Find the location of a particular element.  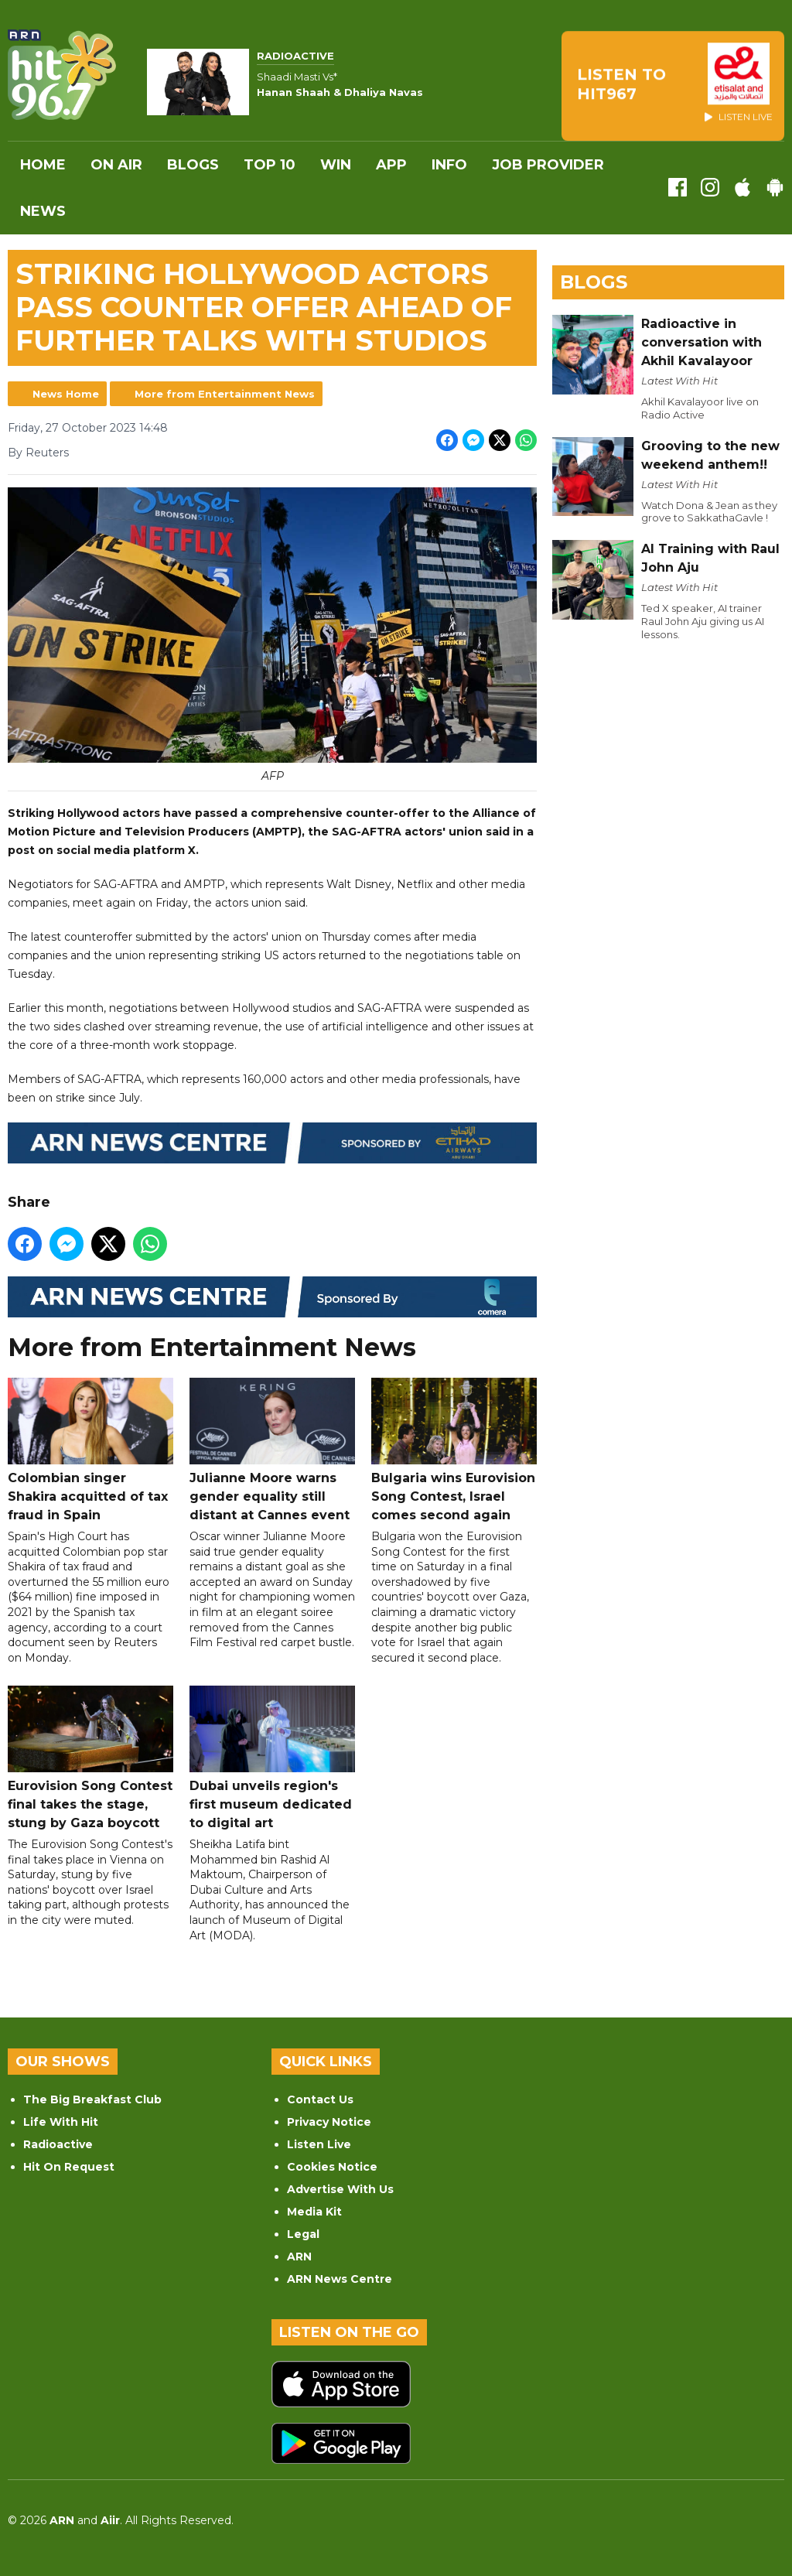

INFO is located at coordinates (449, 164).